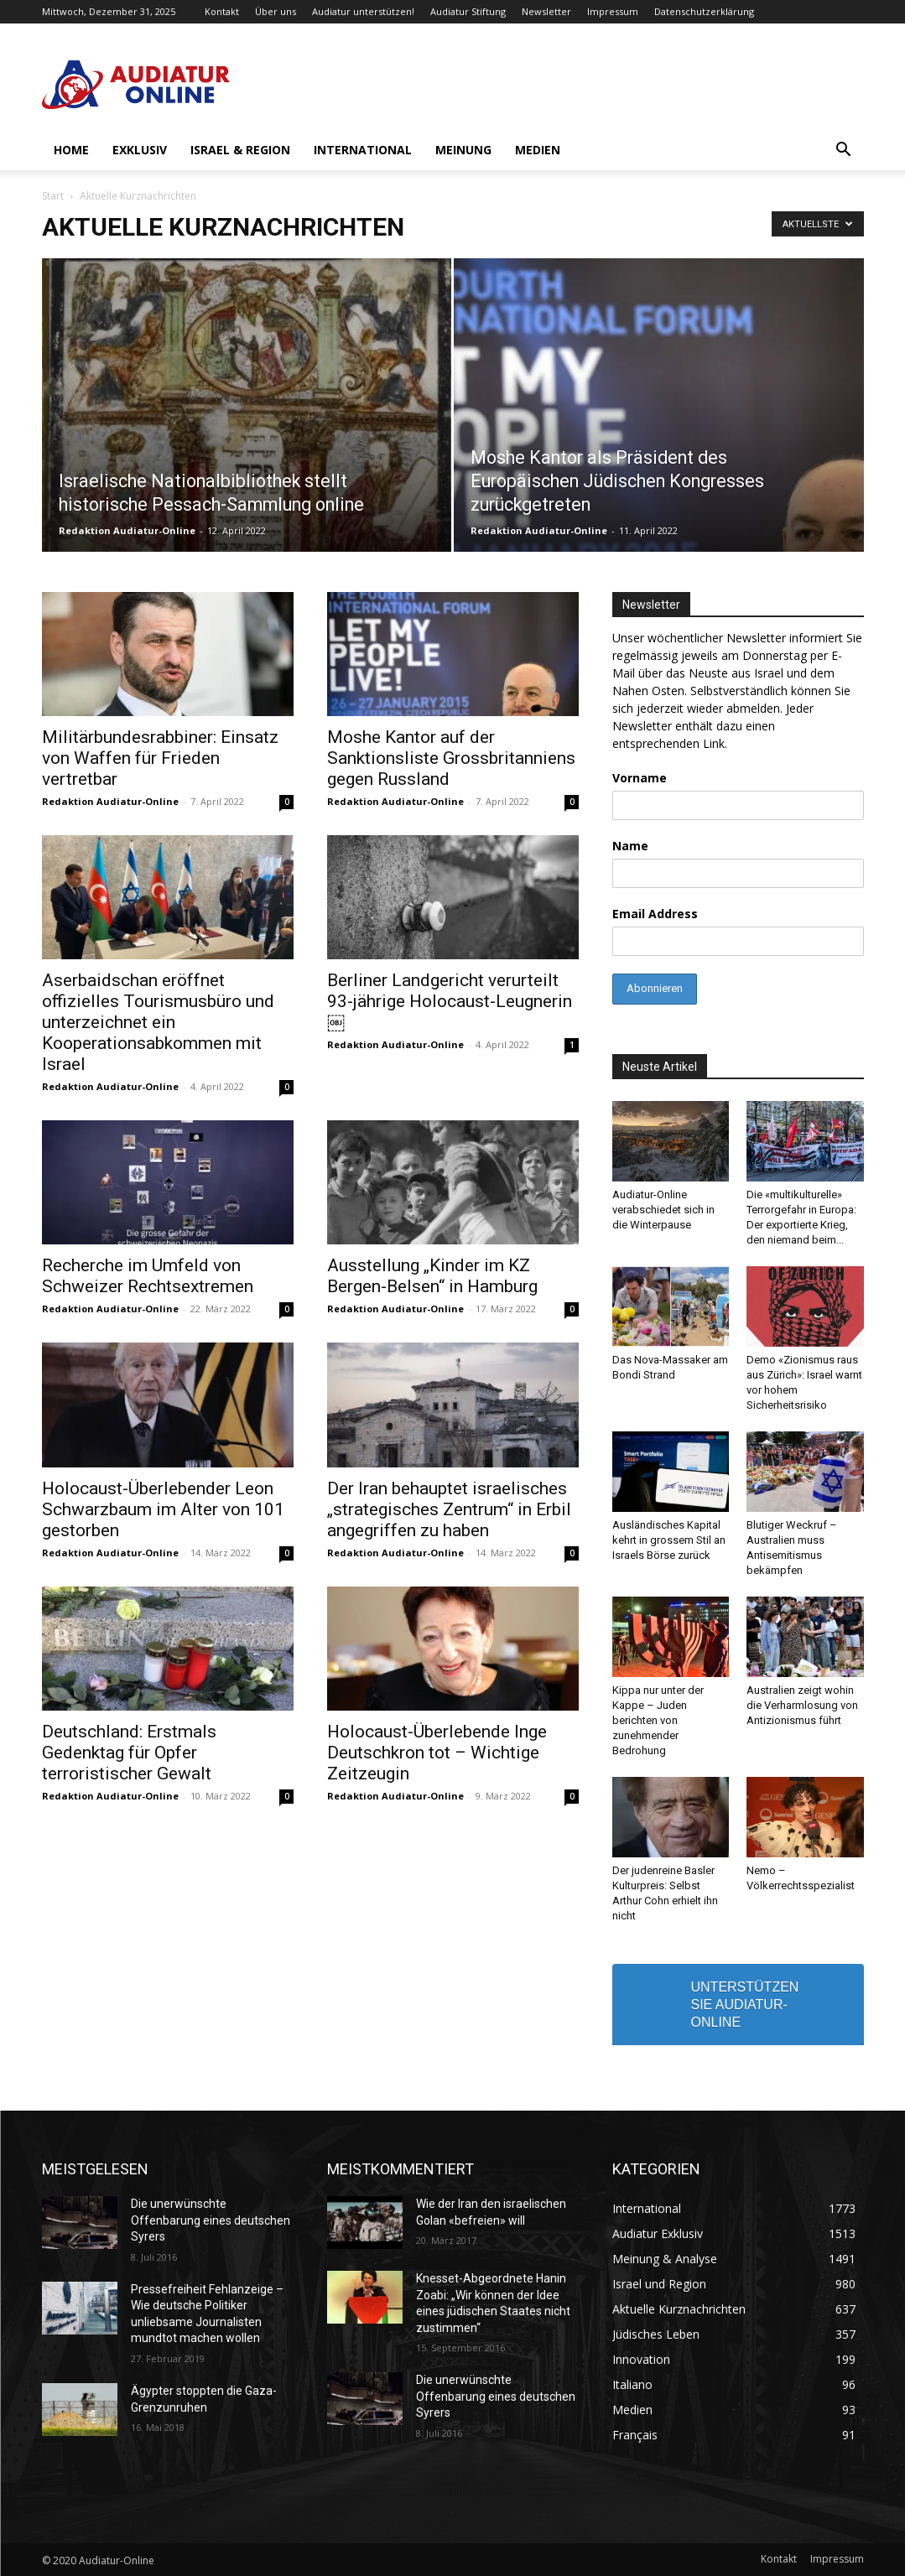  I want to click on Meinung, so click(463, 150).